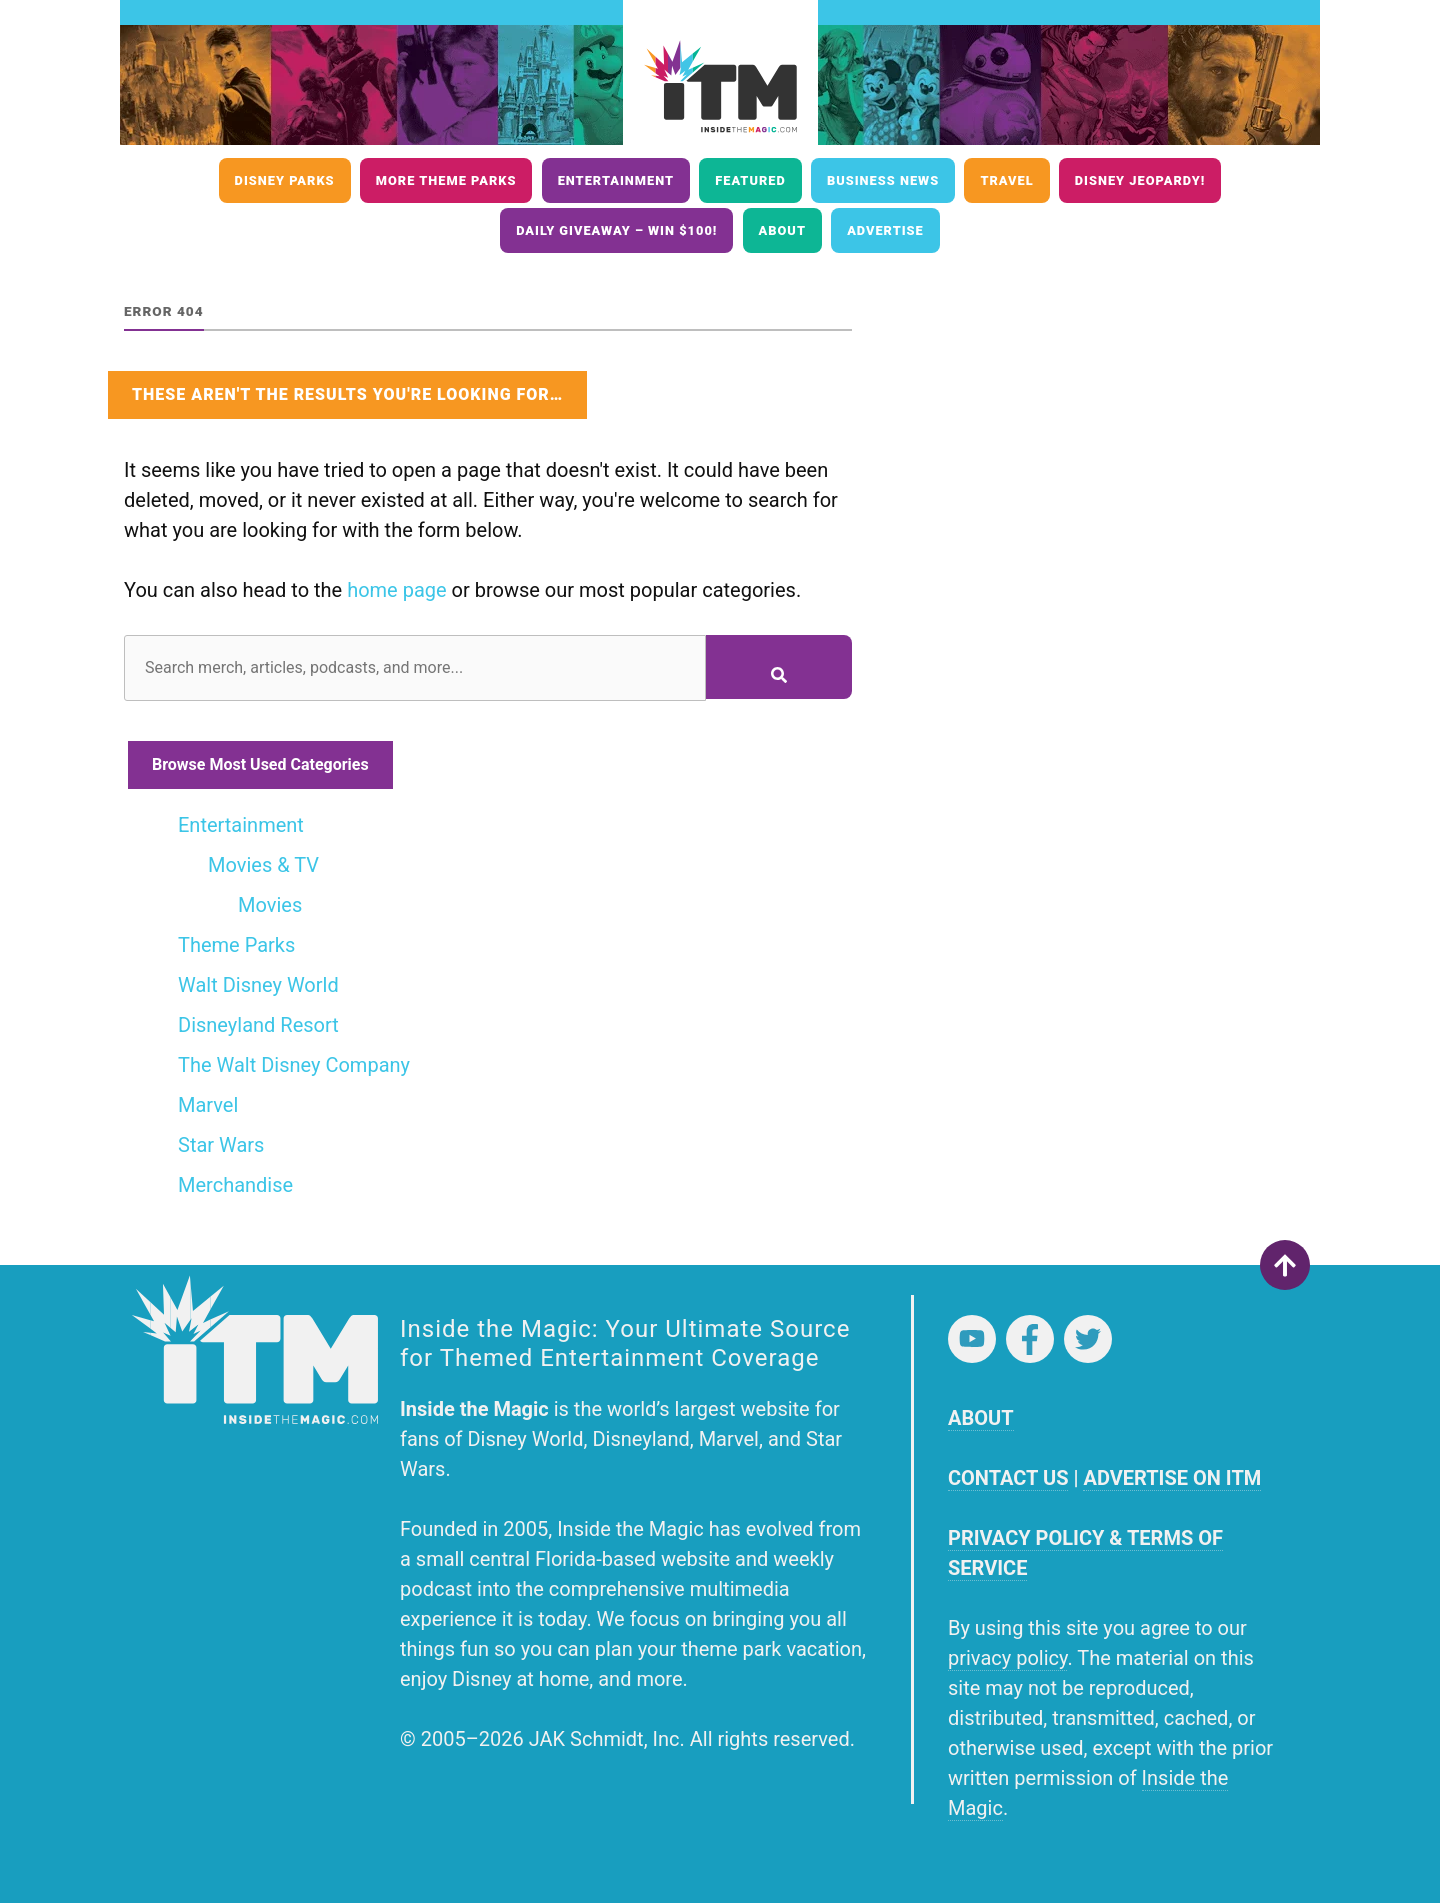  I want to click on Movies & TV, so click(263, 865).